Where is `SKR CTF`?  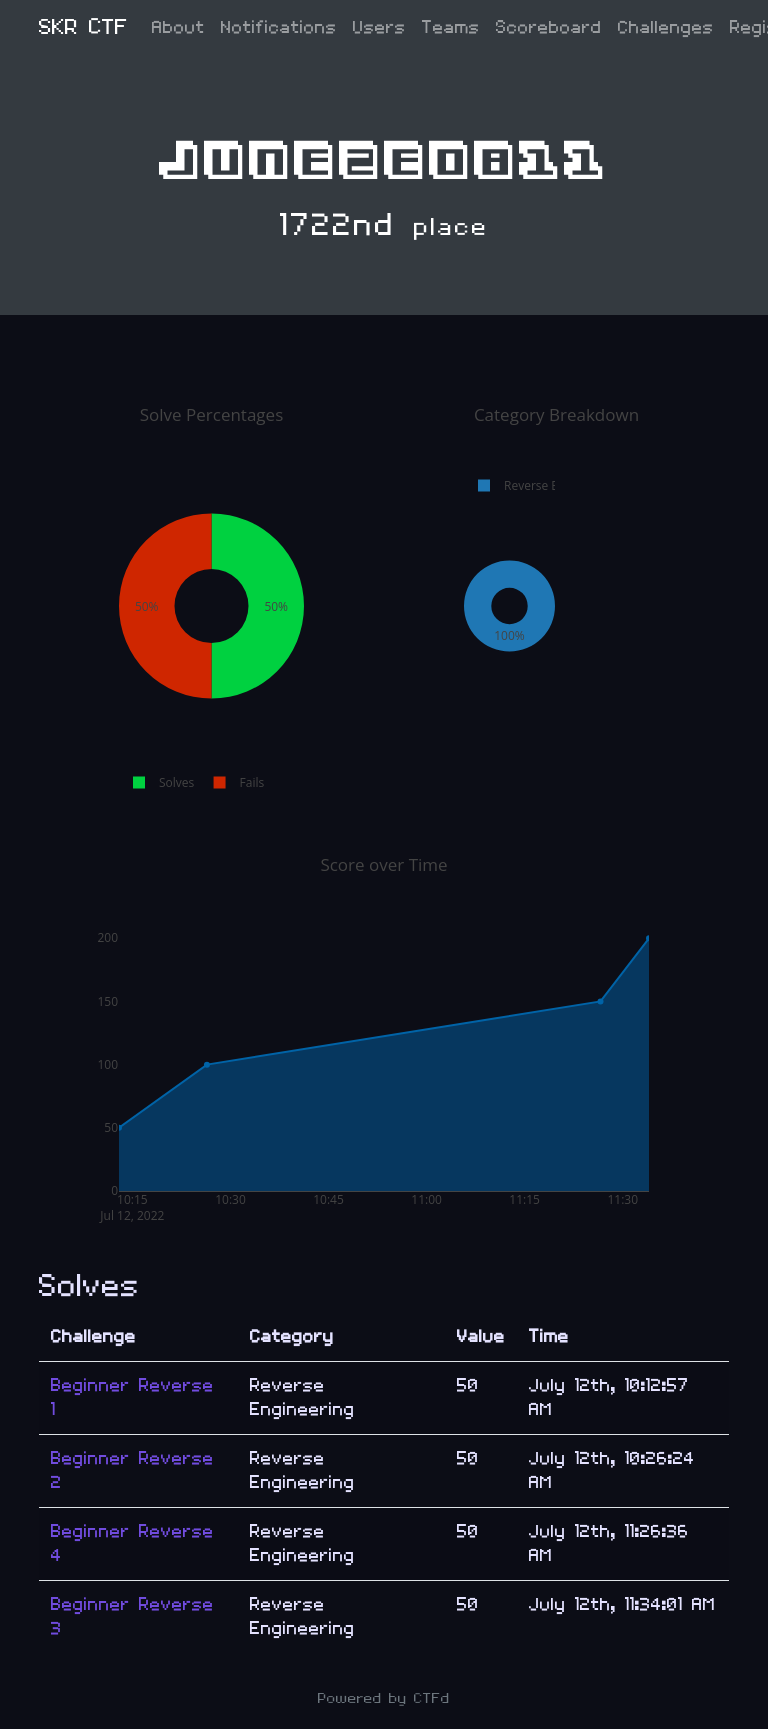 SKR CTF is located at coordinates (83, 27).